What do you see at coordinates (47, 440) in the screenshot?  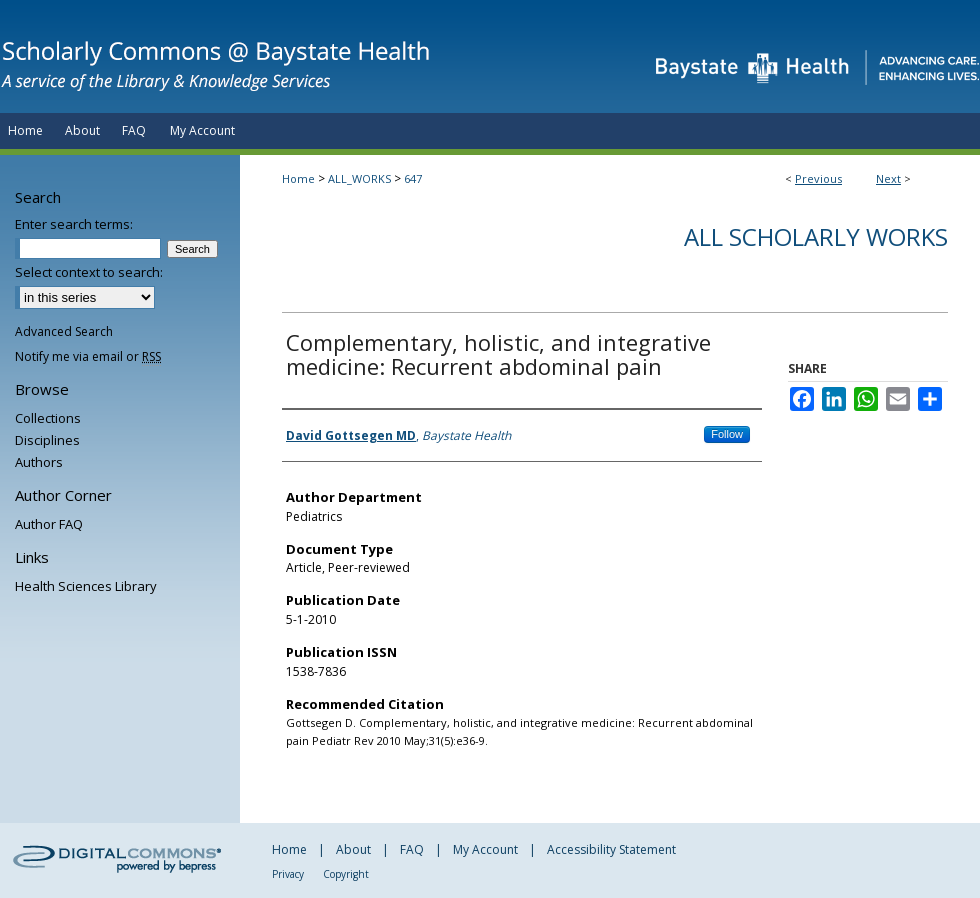 I see `Disciplines` at bounding box center [47, 440].